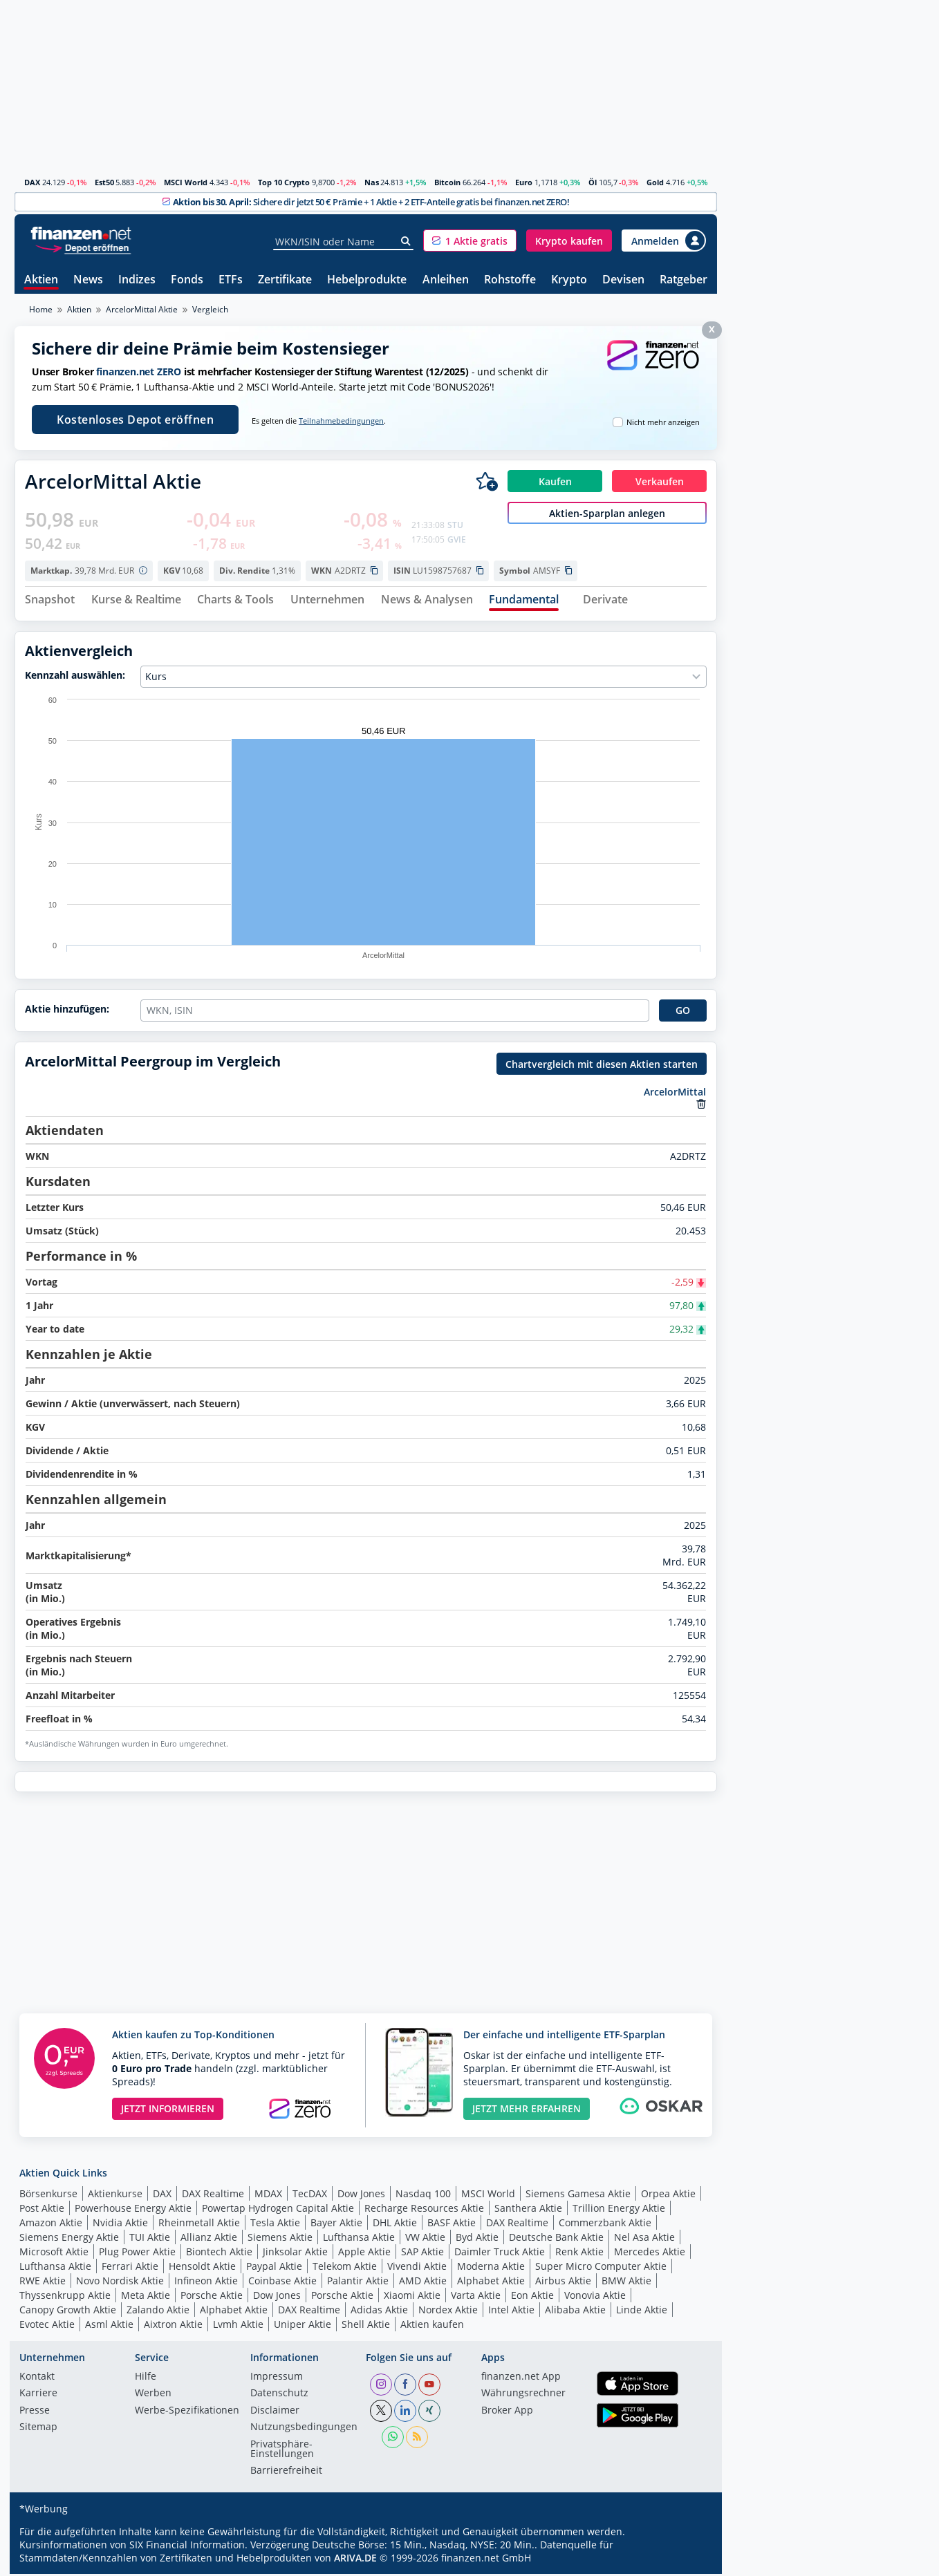 The image size is (939, 2576). Describe the element at coordinates (41, 309) in the screenshot. I see `Home` at that location.